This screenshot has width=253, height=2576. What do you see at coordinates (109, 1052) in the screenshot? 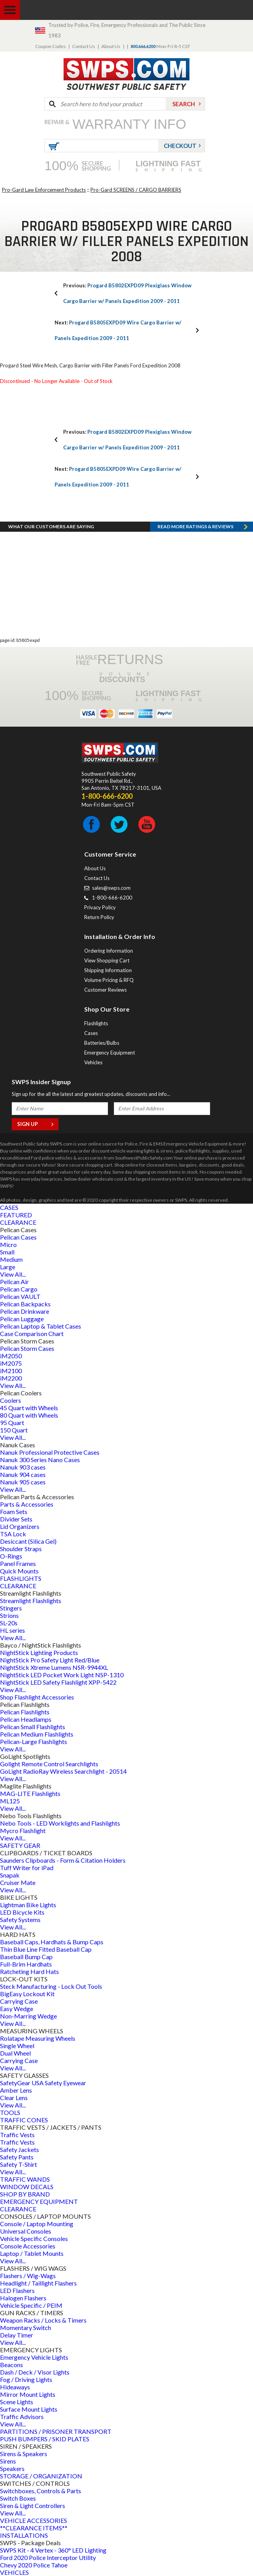
I see `Emergency Equipment` at bounding box center [109, 1052].